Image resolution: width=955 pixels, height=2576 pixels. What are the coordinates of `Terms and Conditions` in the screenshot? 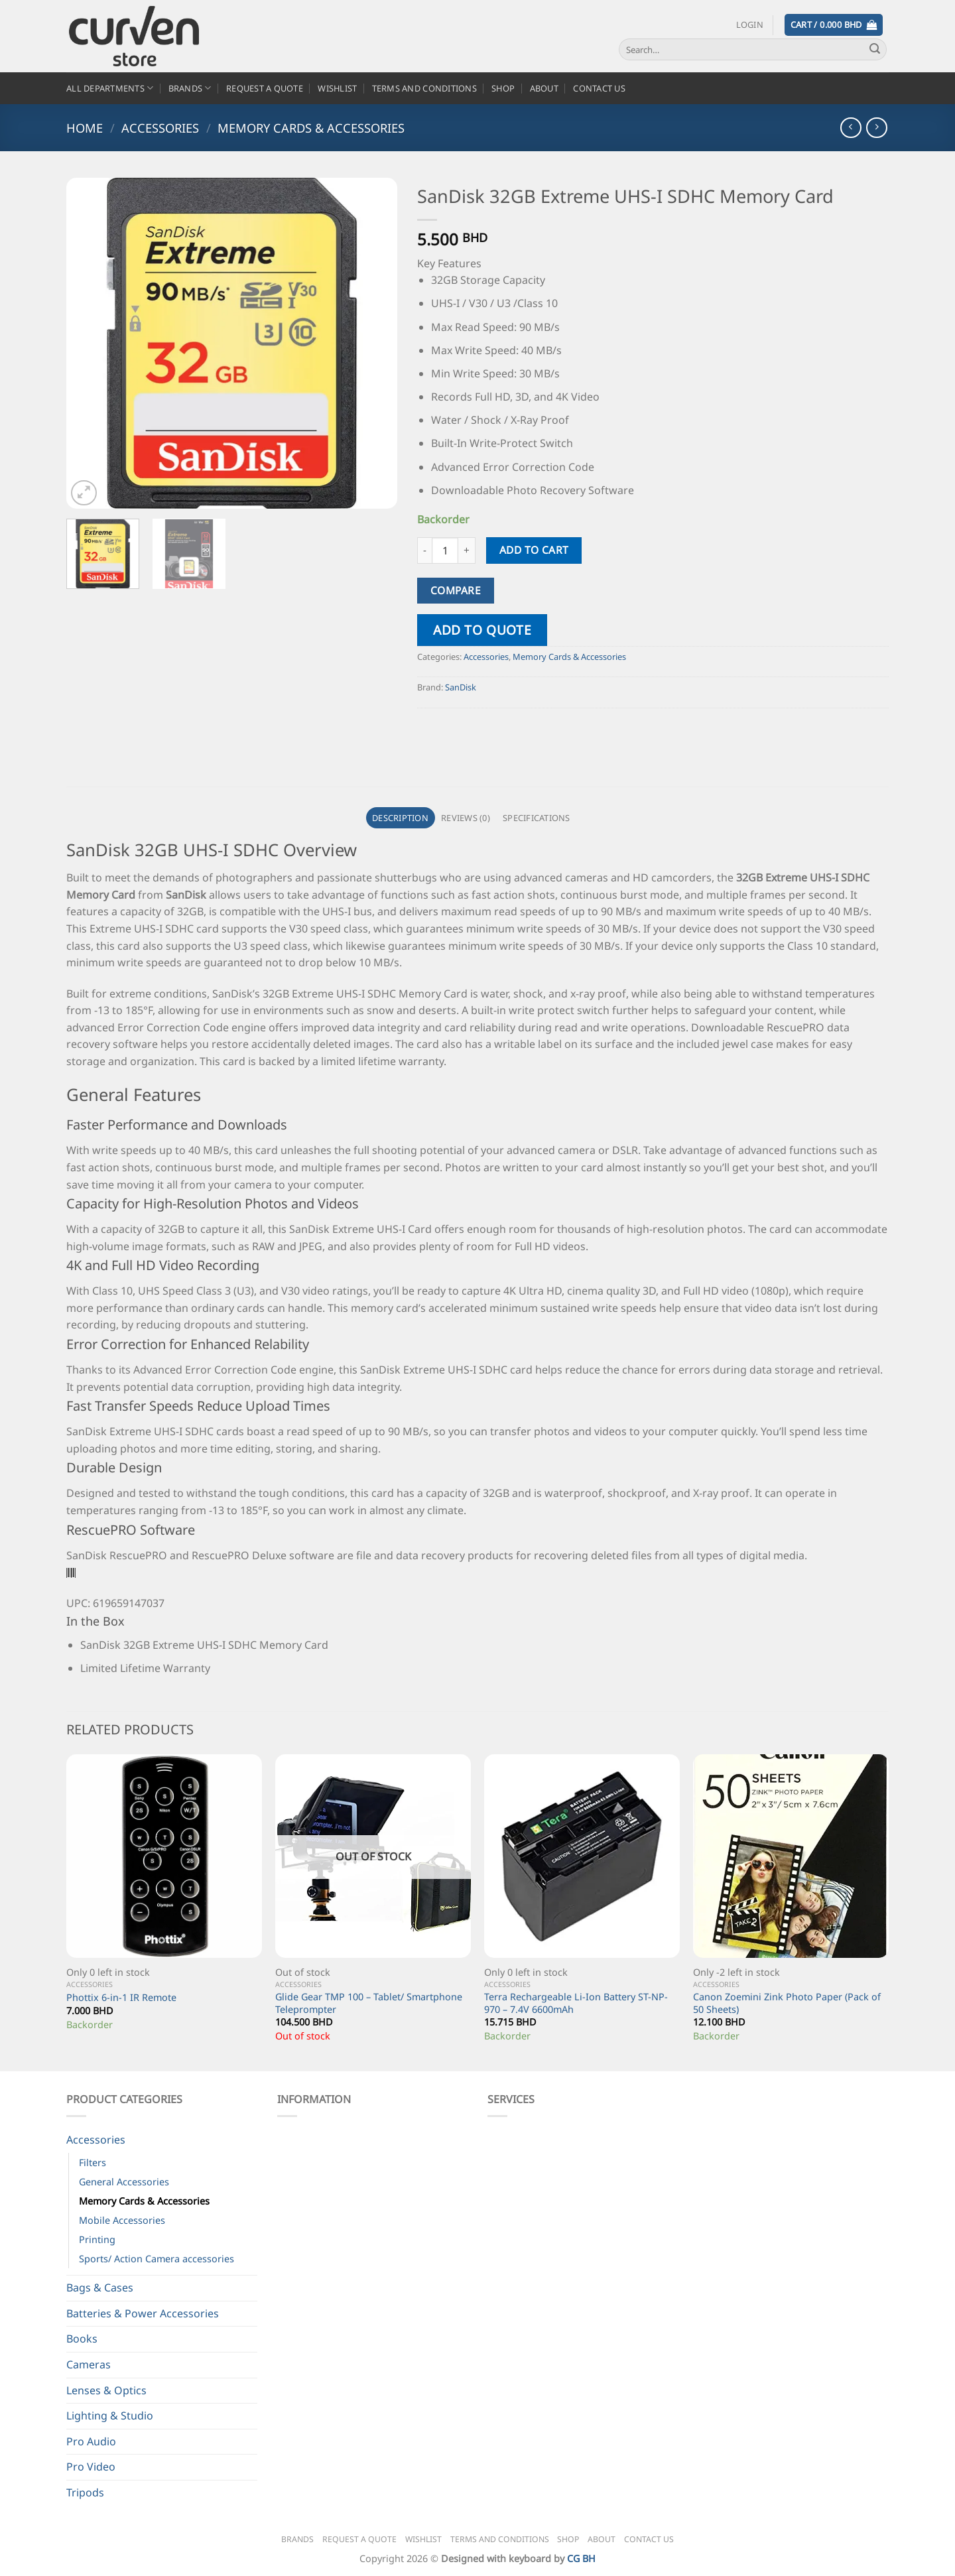 It's located at (424, 88).